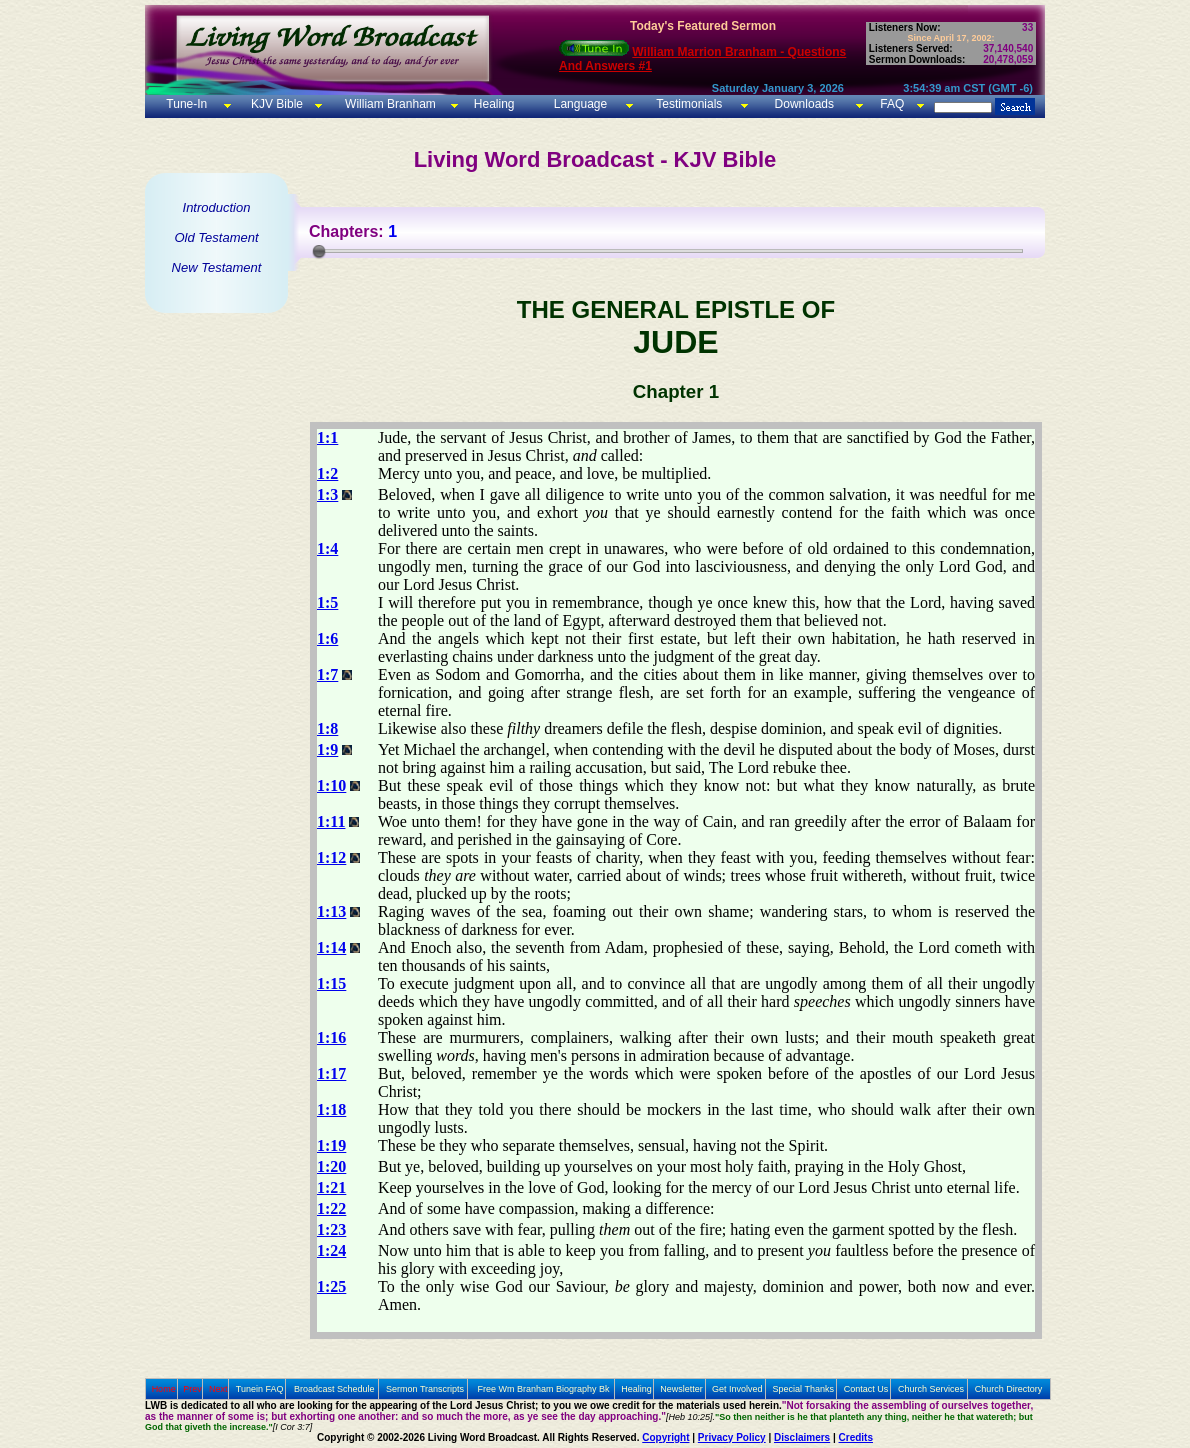 This screenshot has width=1190, height=1448. What do you see at coordinates (492, 104) in the screenshot?
I see `Healing` at bounding box center [492, 104].